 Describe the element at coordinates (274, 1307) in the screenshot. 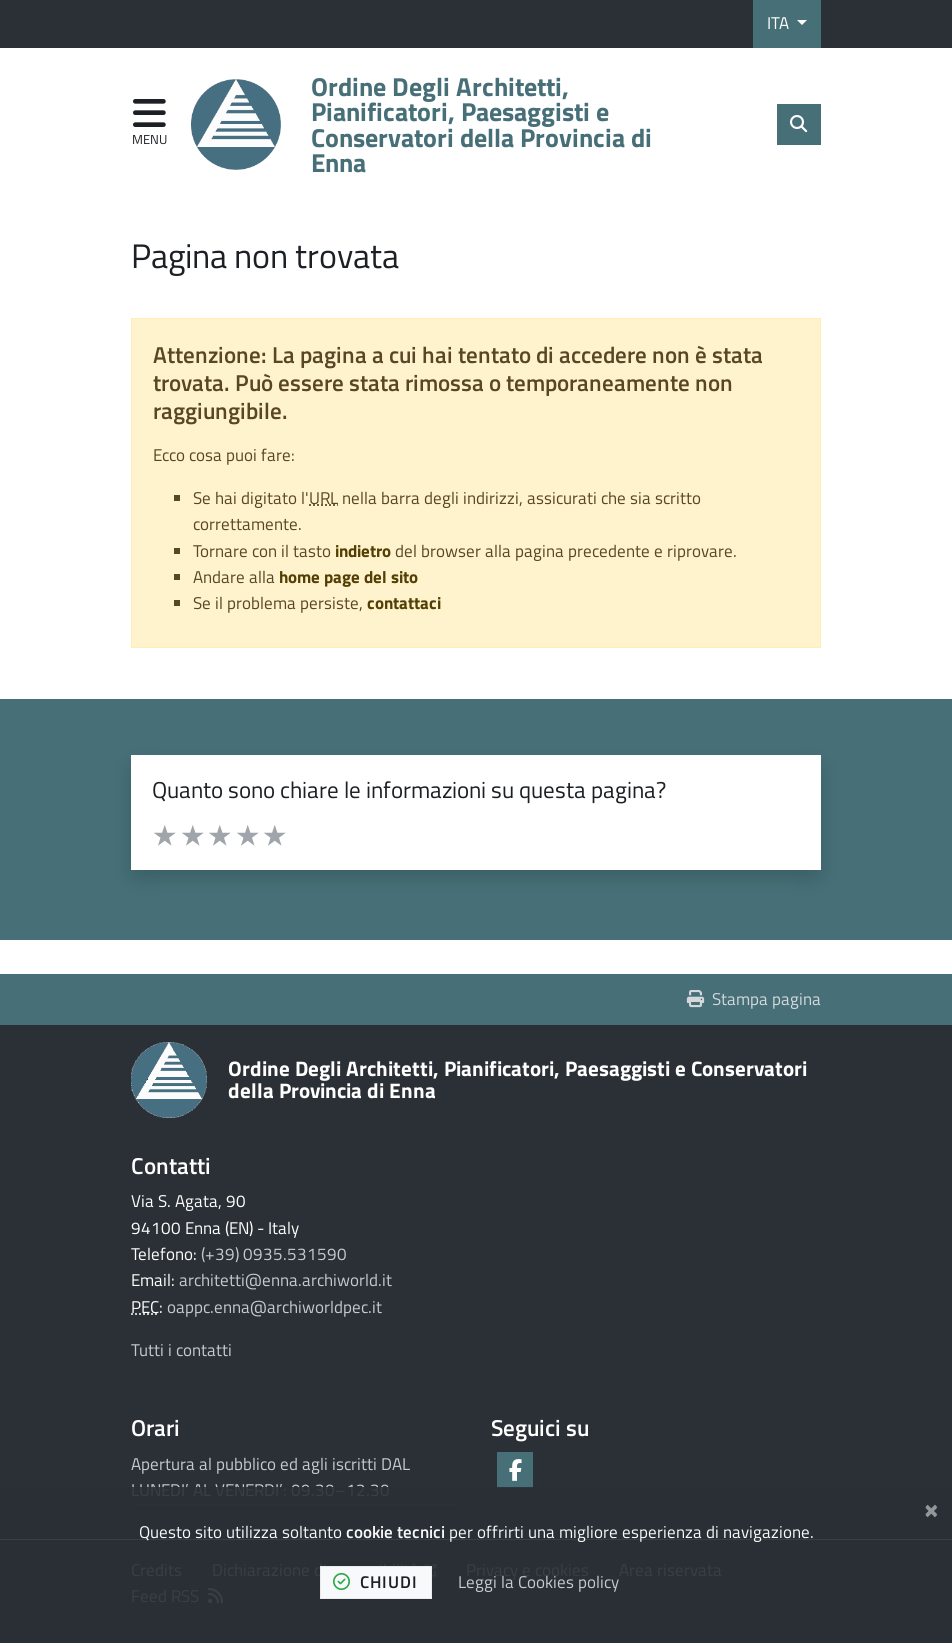

I see `oappc.enna@archiworldpec.it` at that location.